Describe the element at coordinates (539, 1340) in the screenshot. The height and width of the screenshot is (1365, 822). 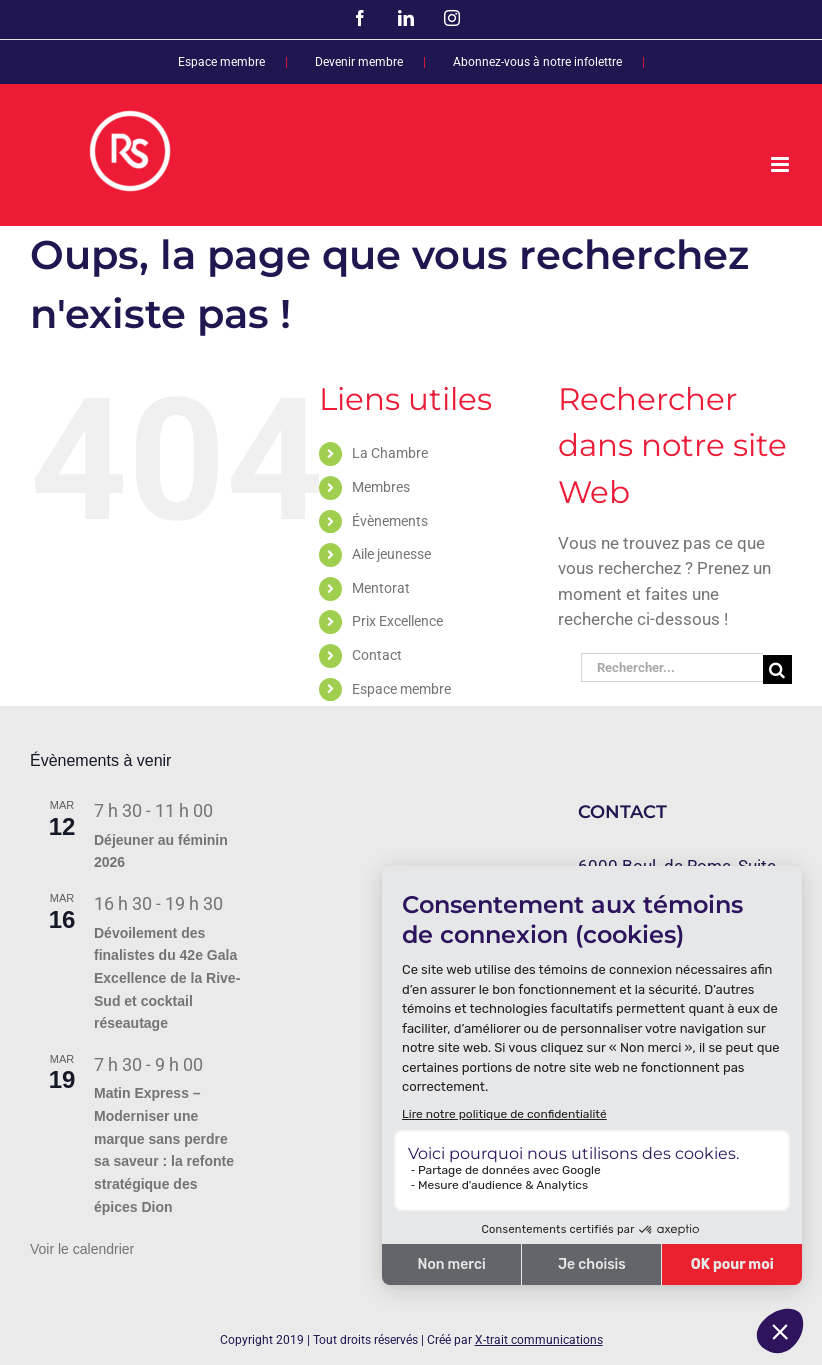
I see `X-trait communications` at that location.